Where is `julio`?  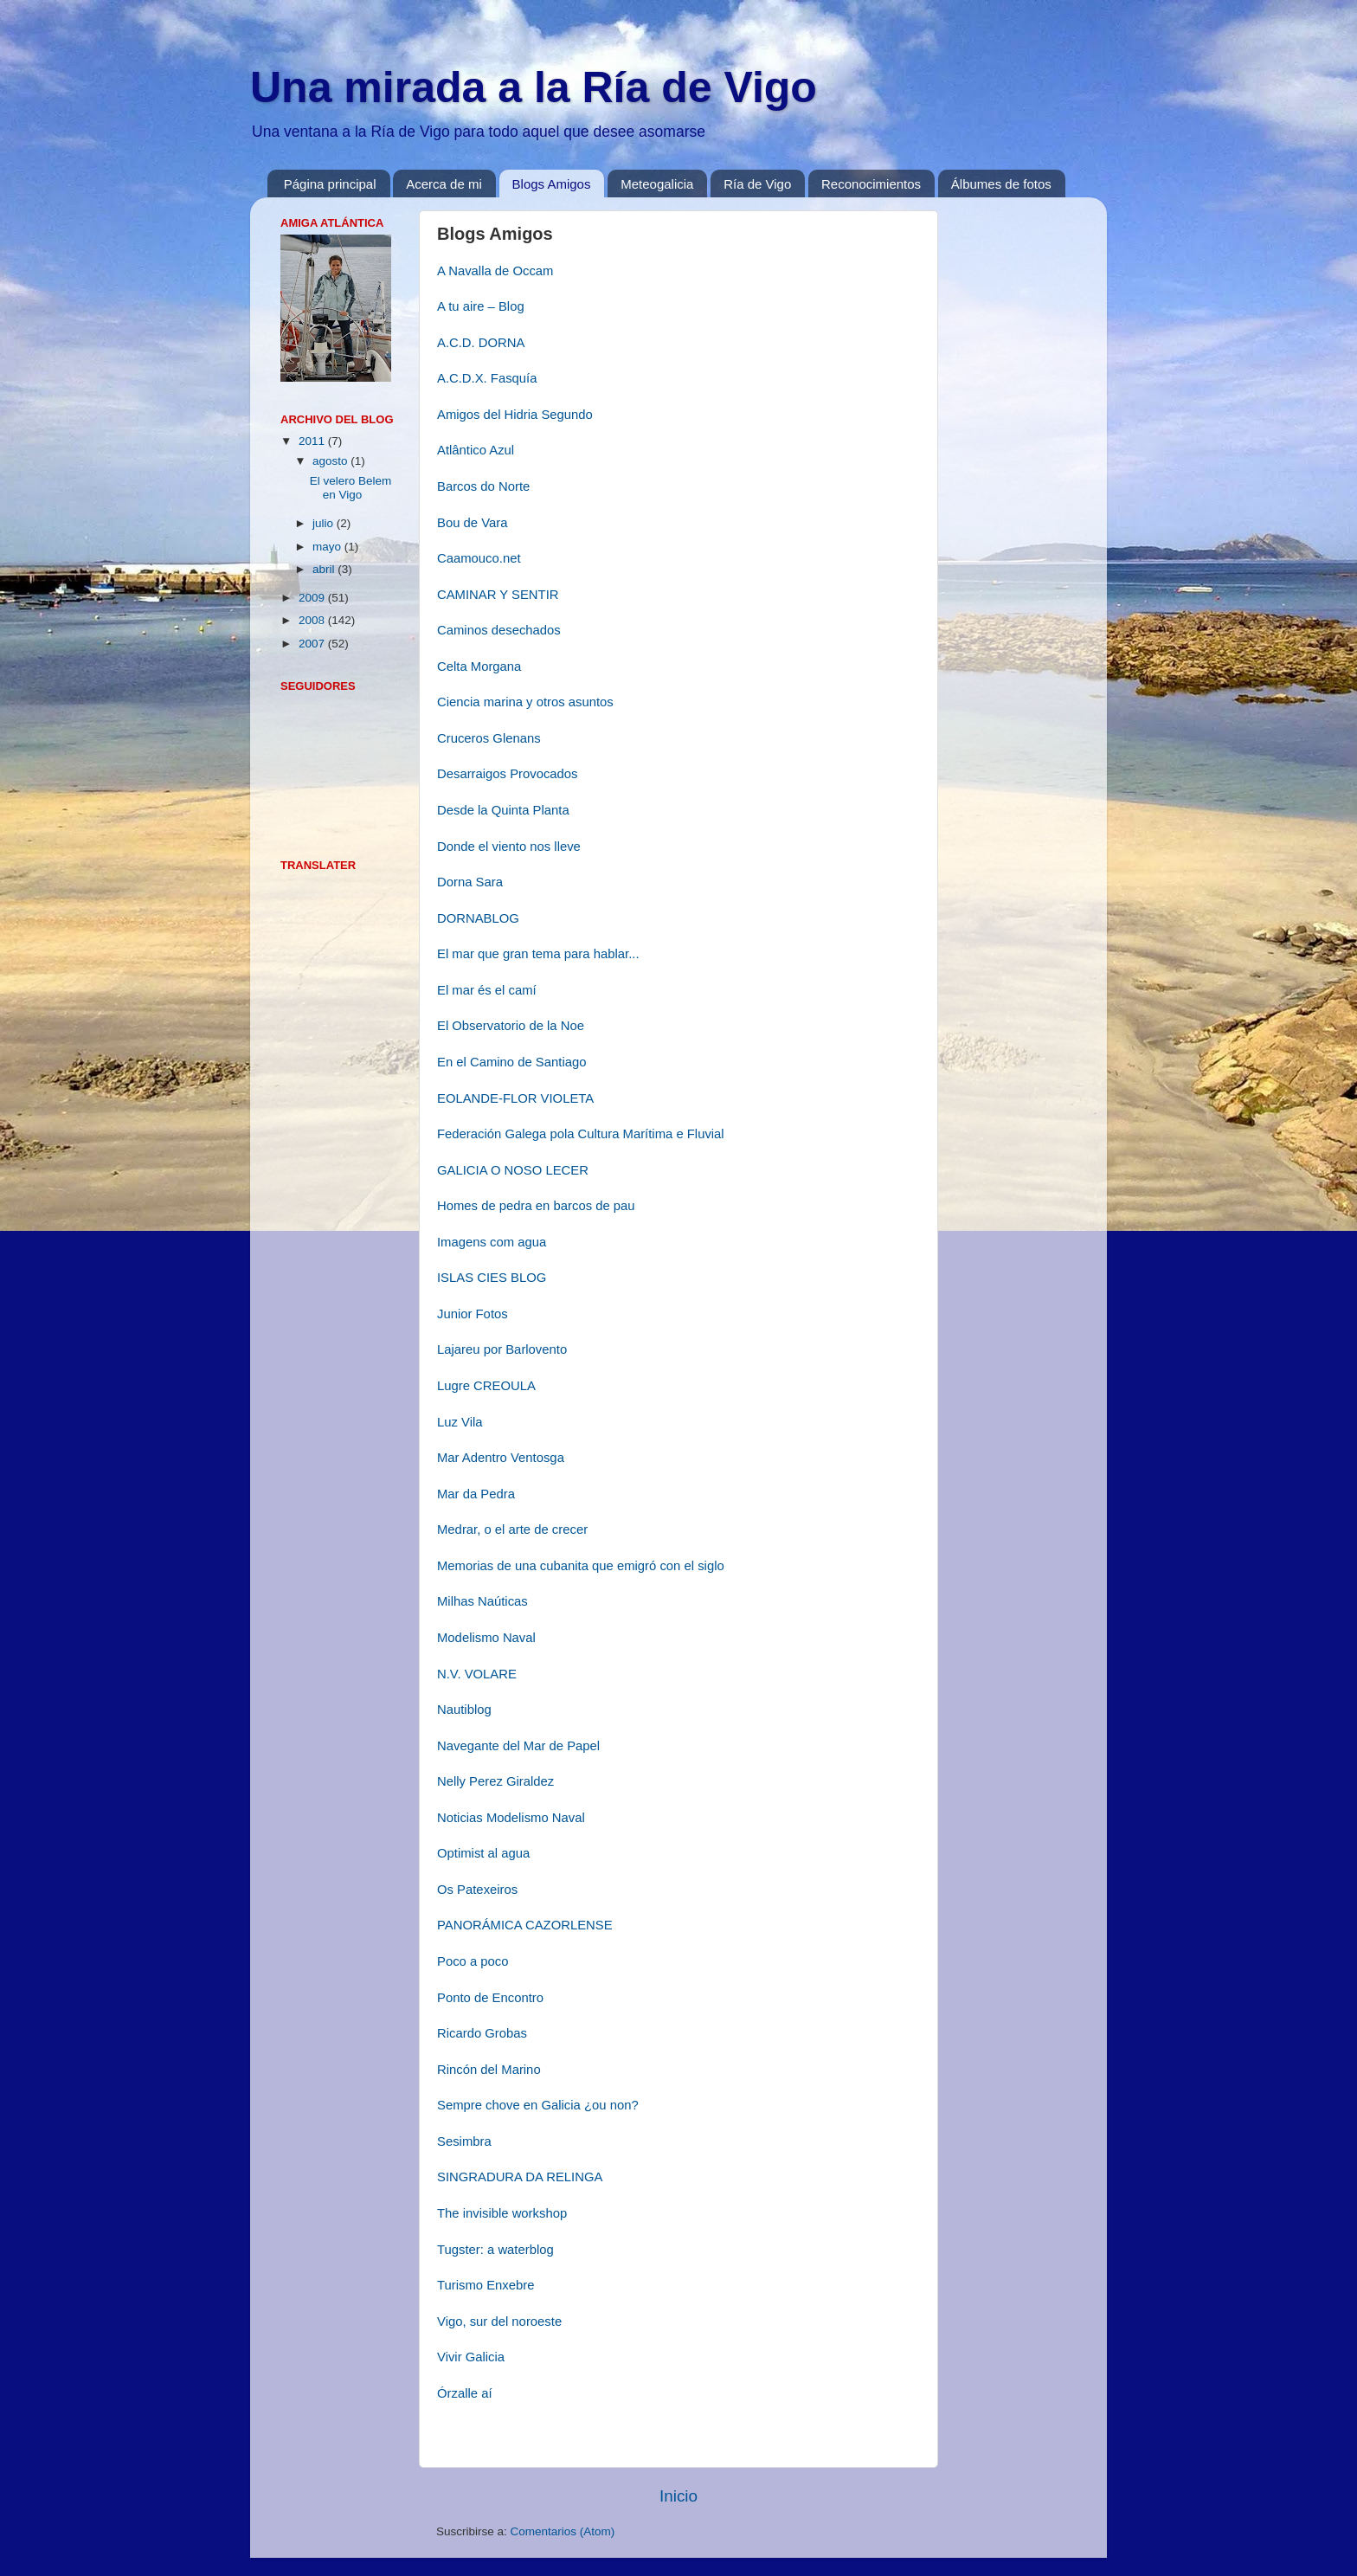 julio is located at coordinates (324, 523).